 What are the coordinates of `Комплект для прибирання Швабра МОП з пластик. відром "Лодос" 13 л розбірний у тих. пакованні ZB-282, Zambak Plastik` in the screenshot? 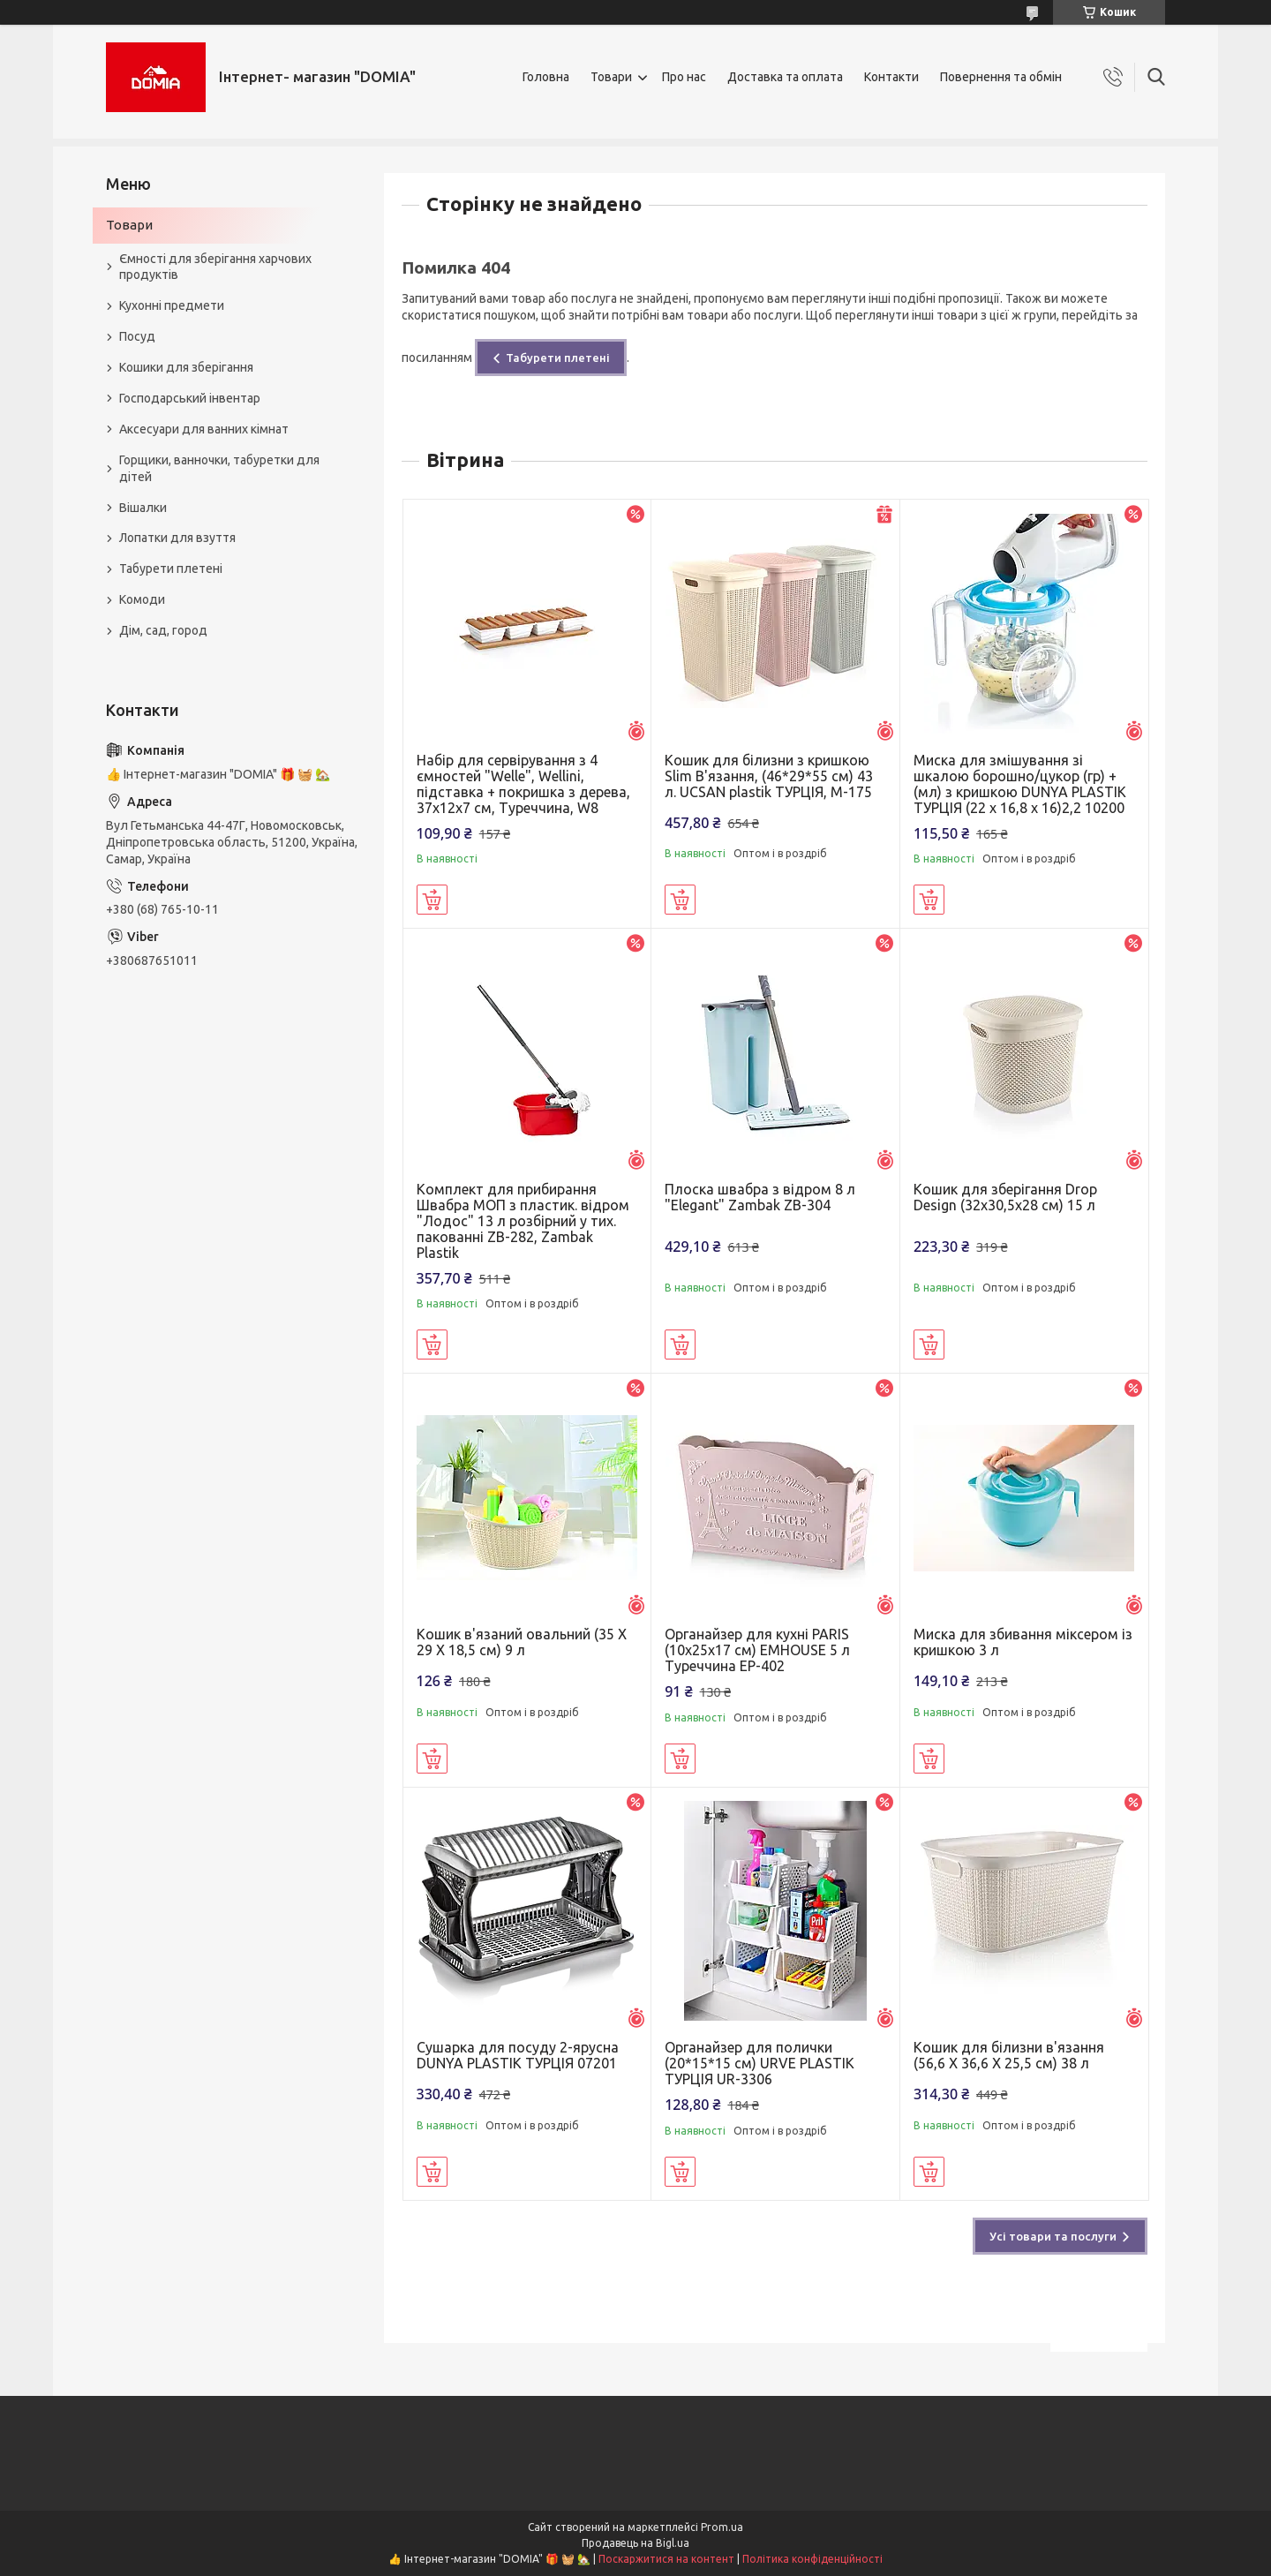 It's located at (523, 1221).